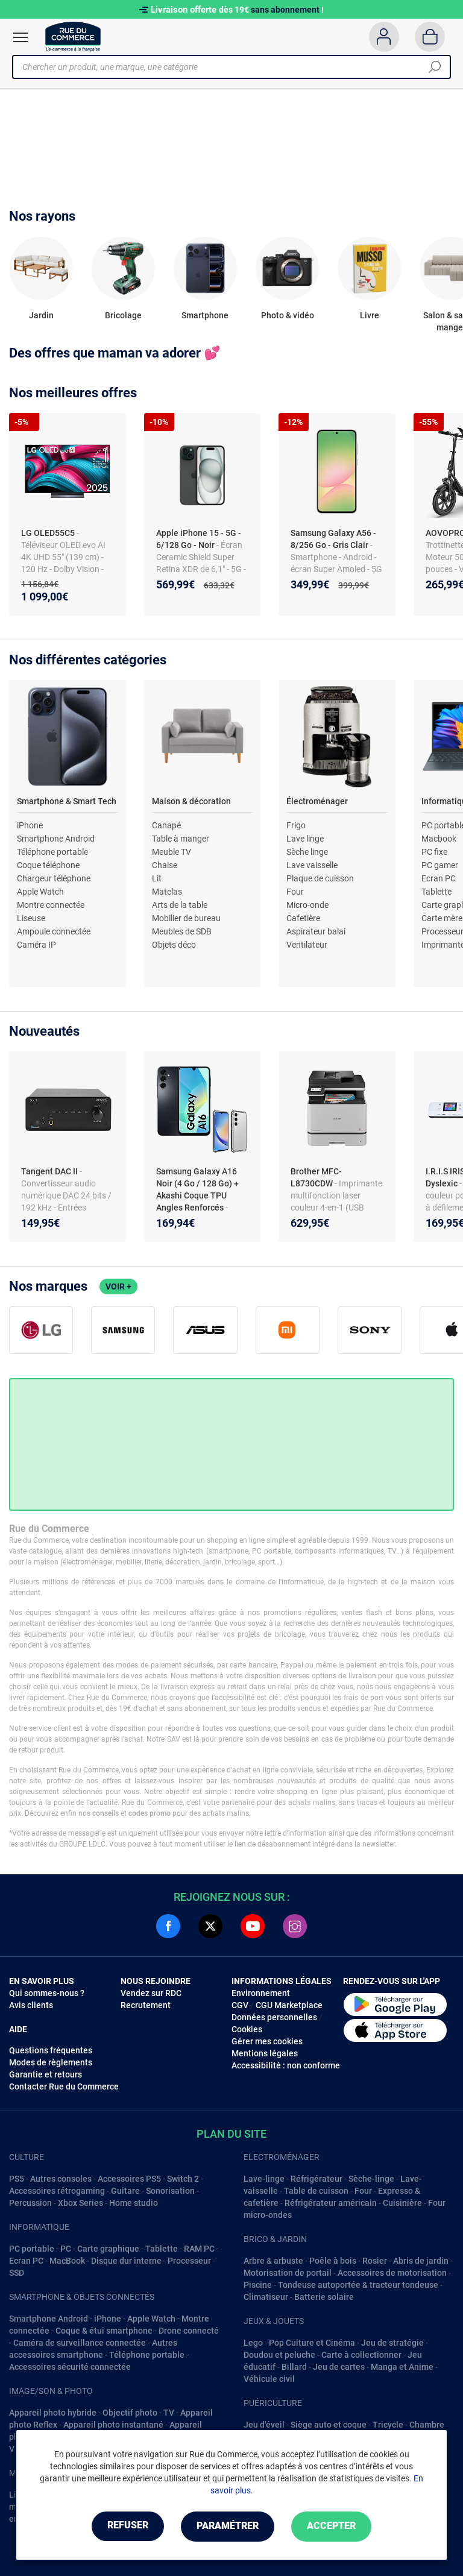 The image size is (463, 2576). Describe the element at coordinates (315, 931) in the screenshot. I see `Aspirateur balai` at that location.